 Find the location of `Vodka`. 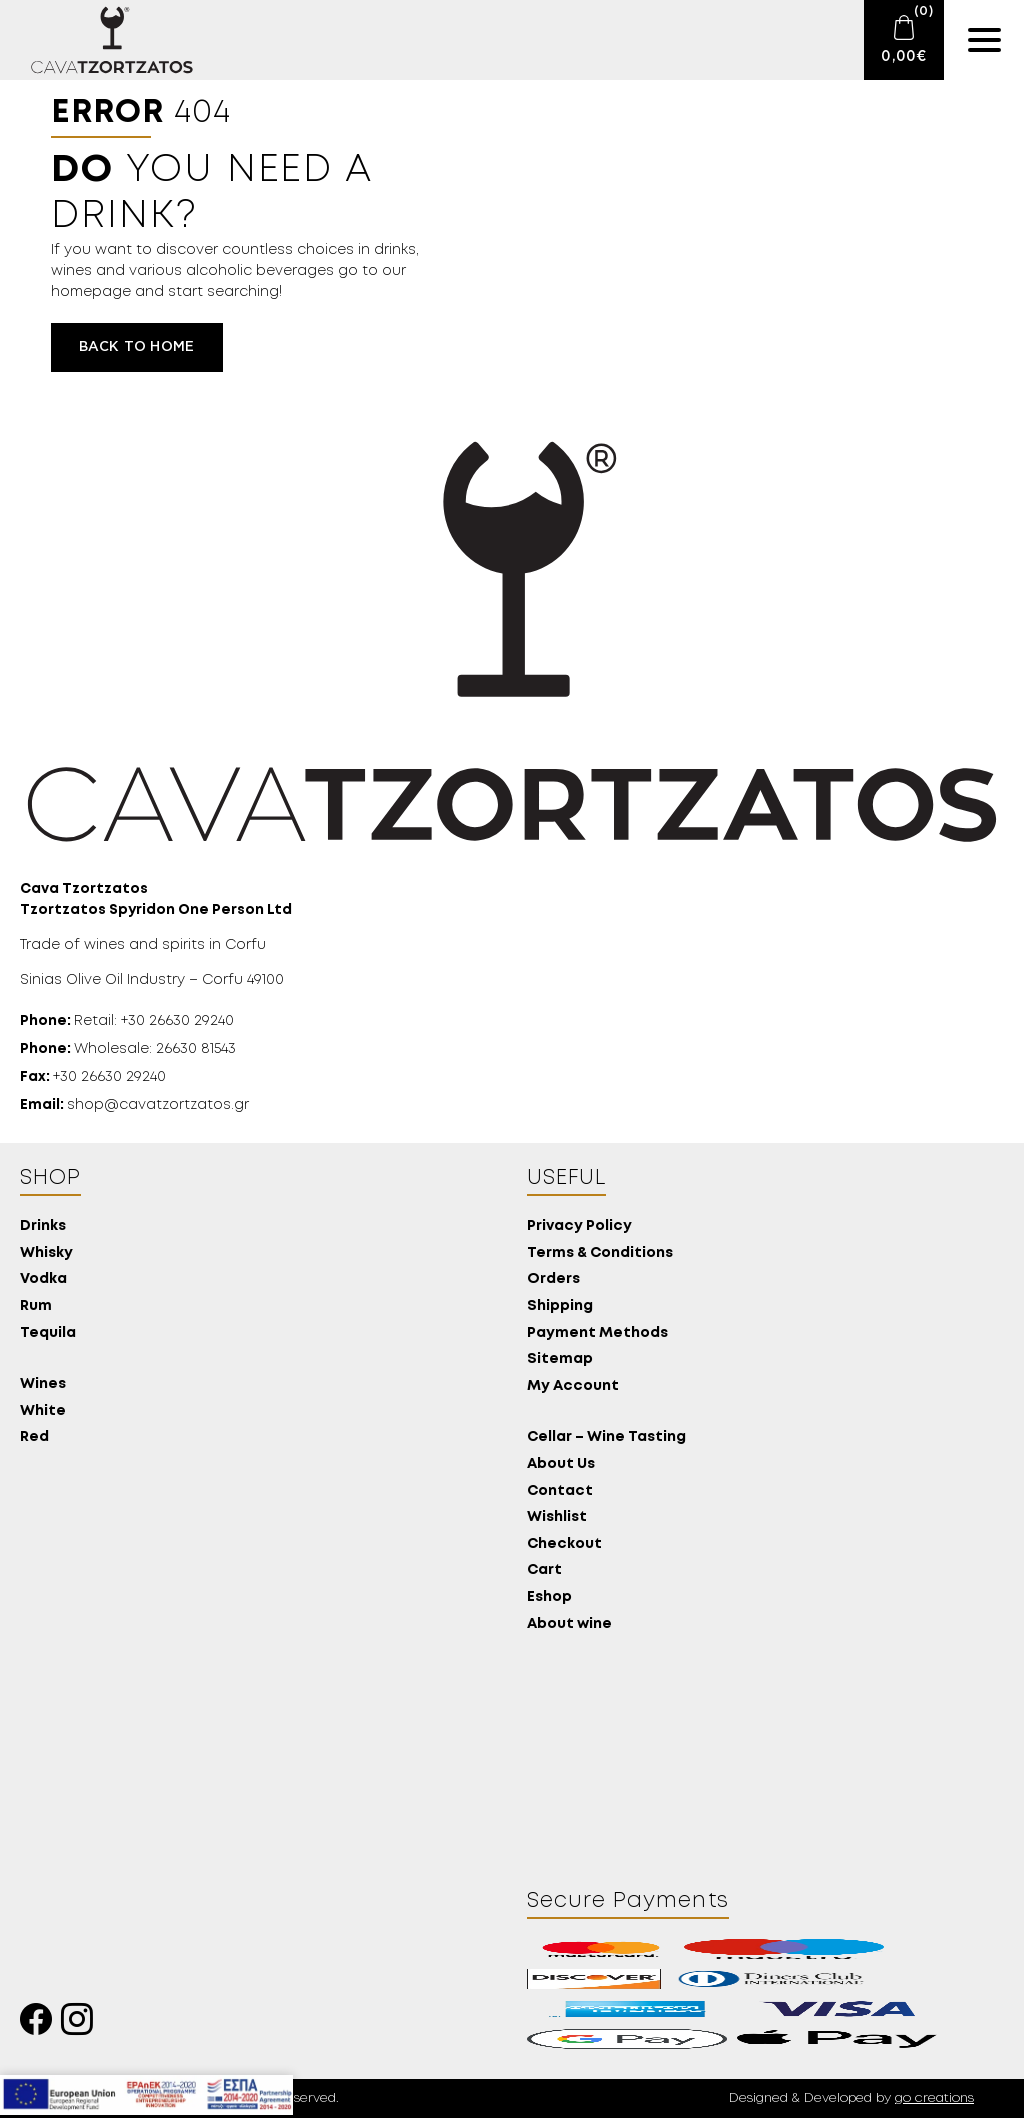

Vodka is located at coordinates (43, 1279).